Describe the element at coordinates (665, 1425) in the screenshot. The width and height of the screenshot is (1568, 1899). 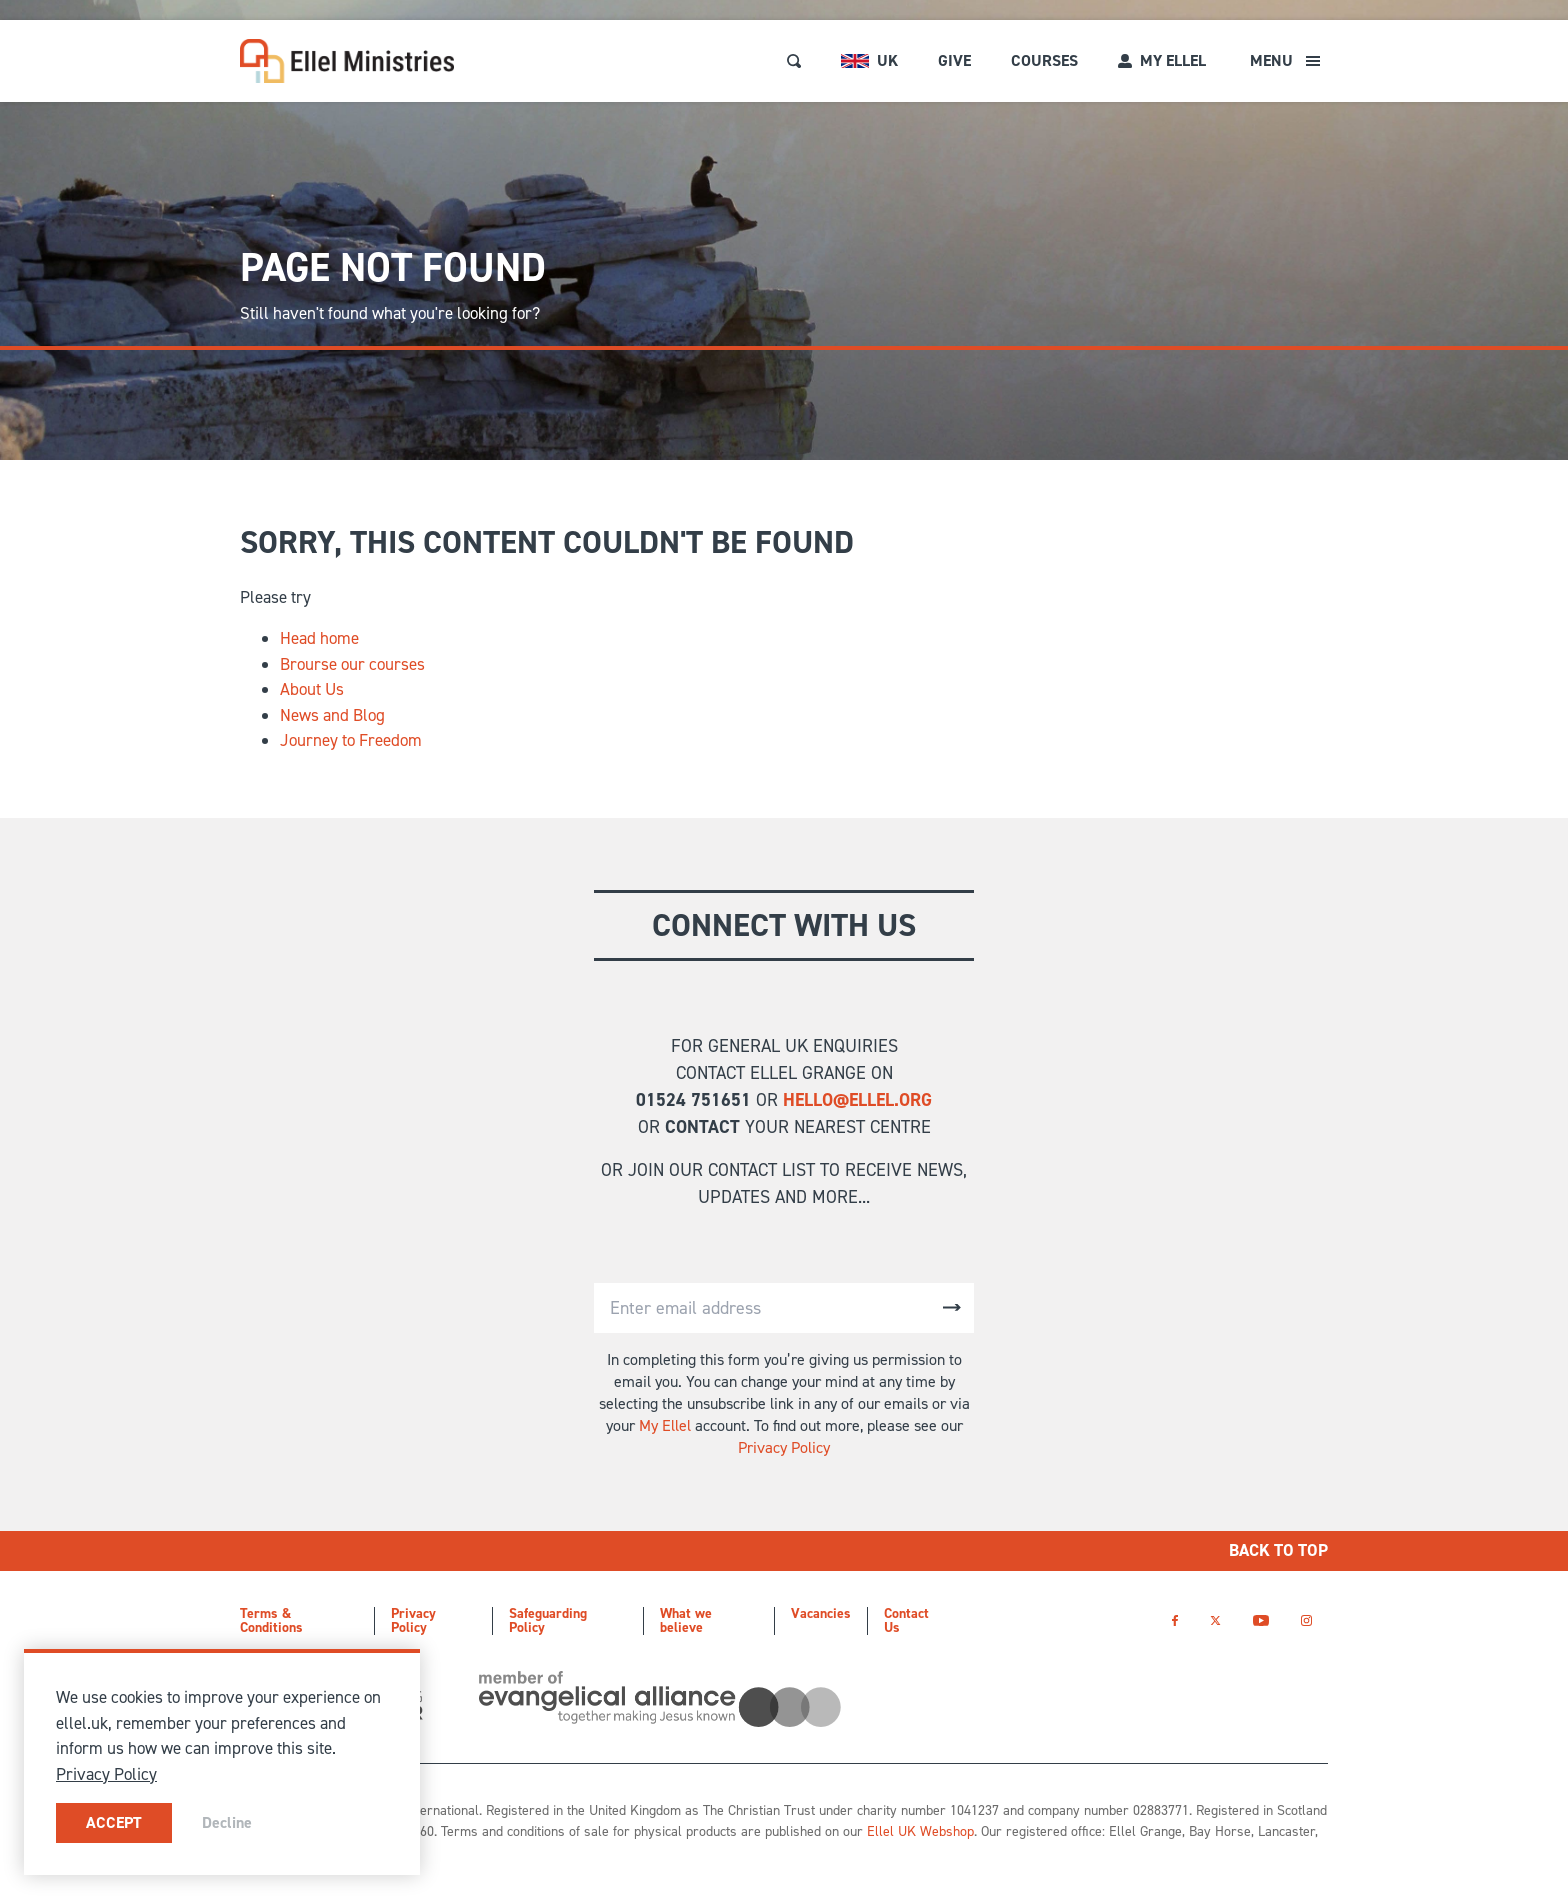
I see `My Ellel` at that location.